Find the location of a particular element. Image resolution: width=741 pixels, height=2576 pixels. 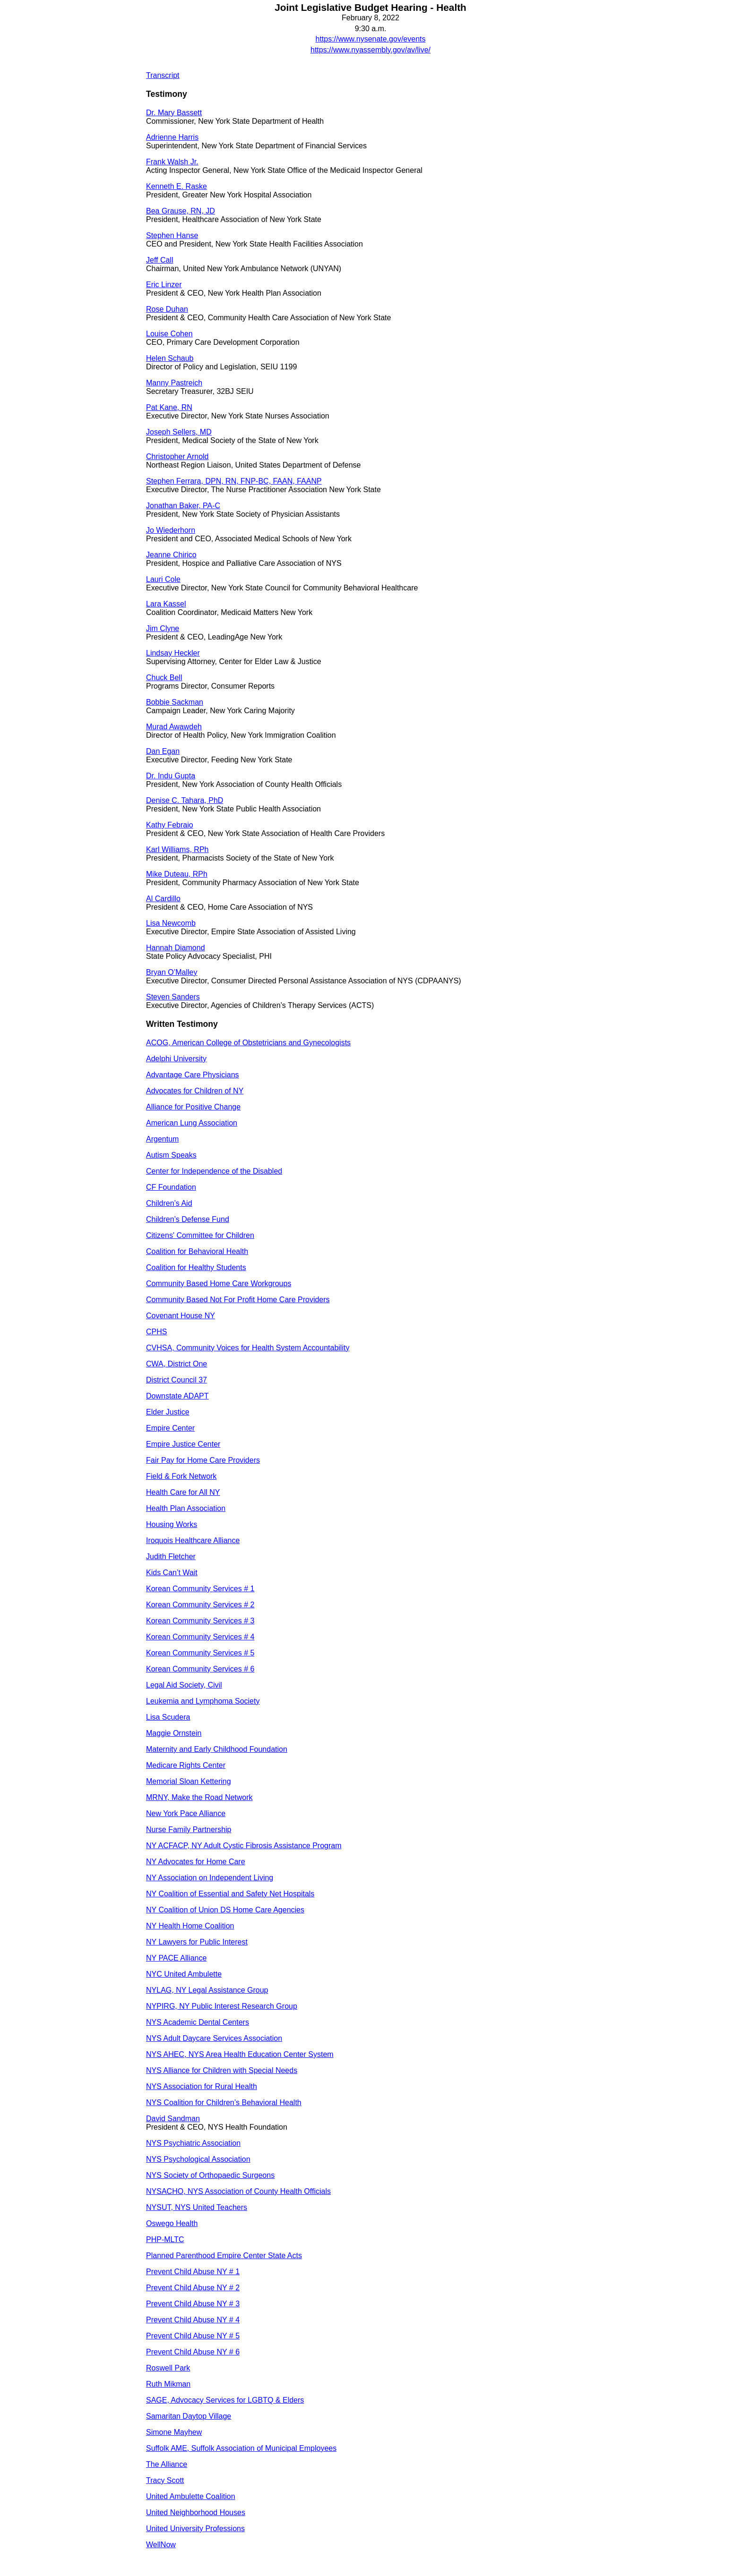

Korean Community Services # 3 is located at coordinates (200, 1621).